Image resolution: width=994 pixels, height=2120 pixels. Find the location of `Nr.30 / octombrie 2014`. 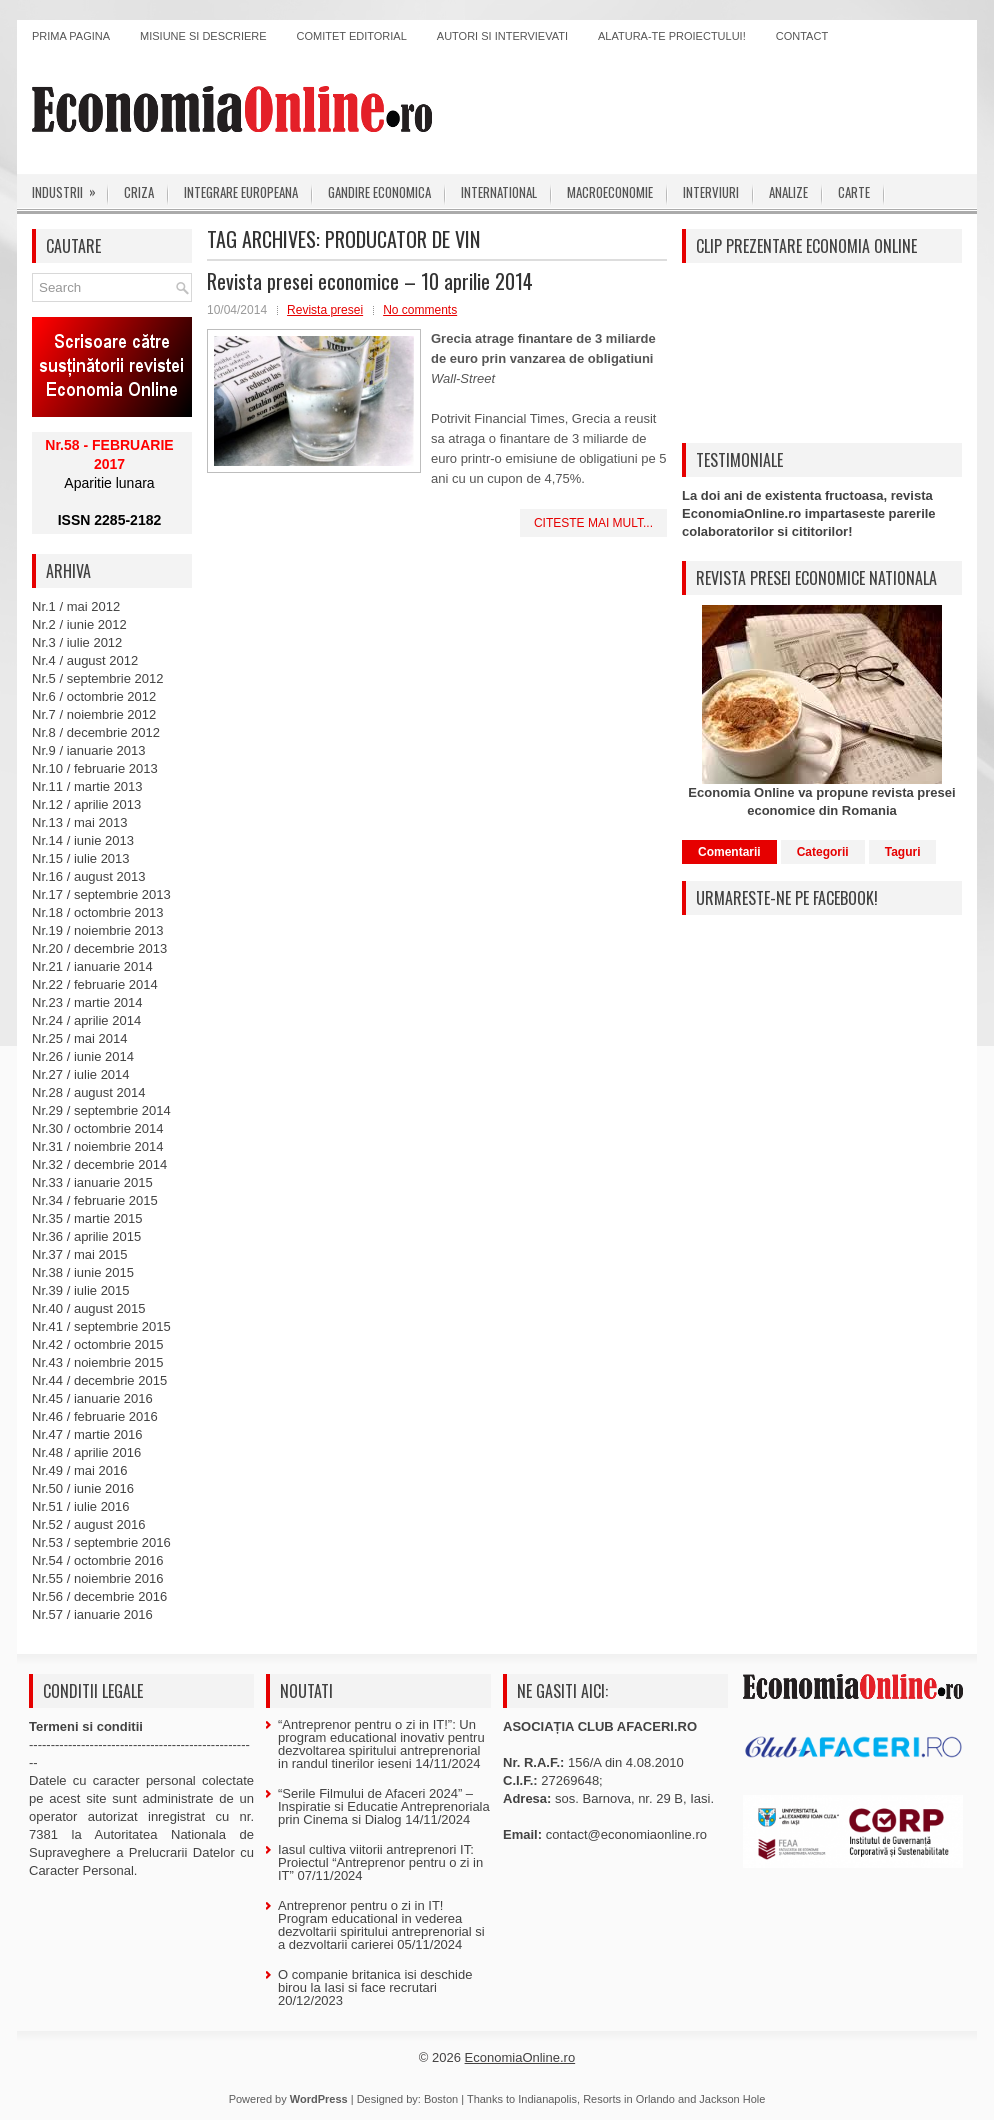

Nr.30 / octombrie 2014 is located at coordinates (98, 1128).